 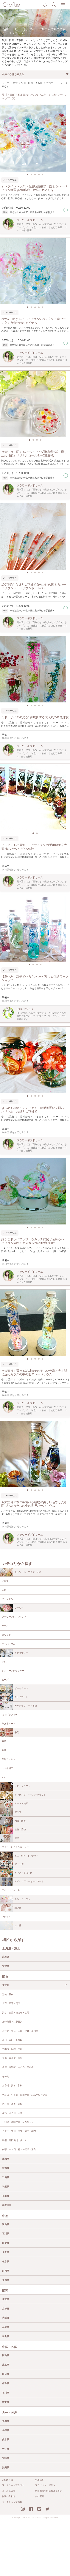 I want to click on 渋谷・目黒・恵比寿・広尾, so click(x=15, y=2056).